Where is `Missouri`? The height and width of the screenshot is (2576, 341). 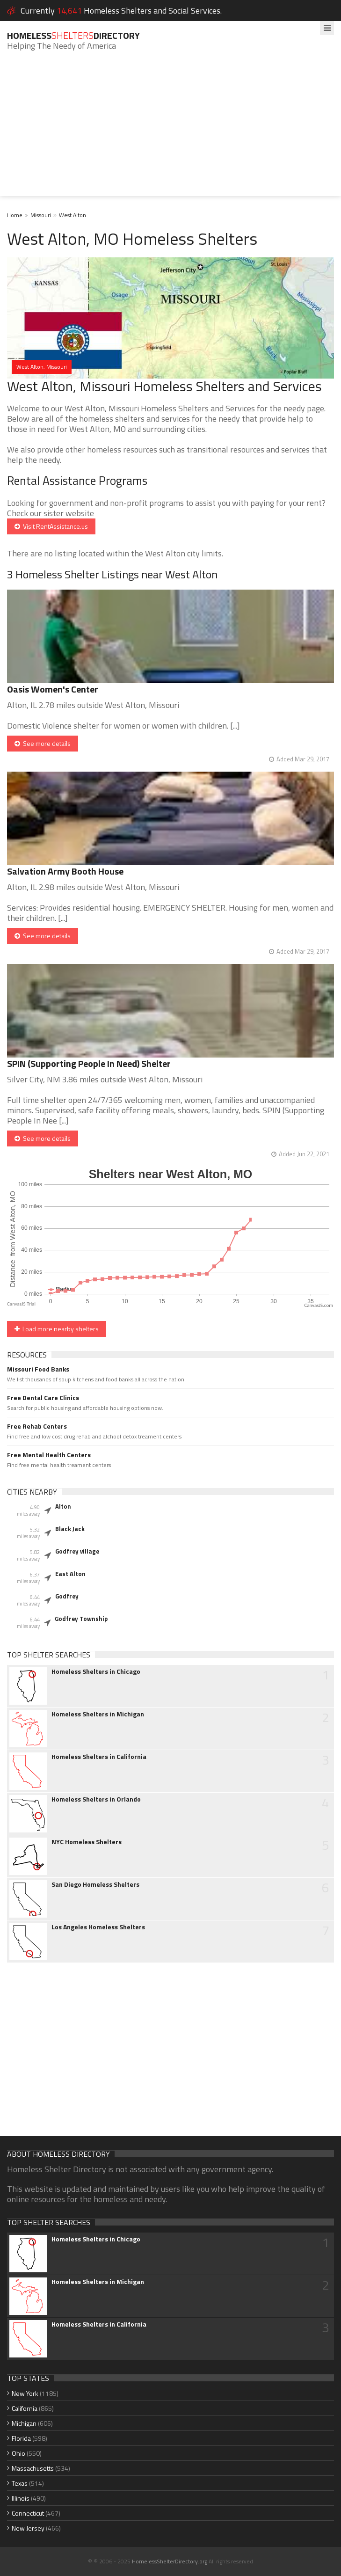
Missouri is located at coordinates (40, 215).